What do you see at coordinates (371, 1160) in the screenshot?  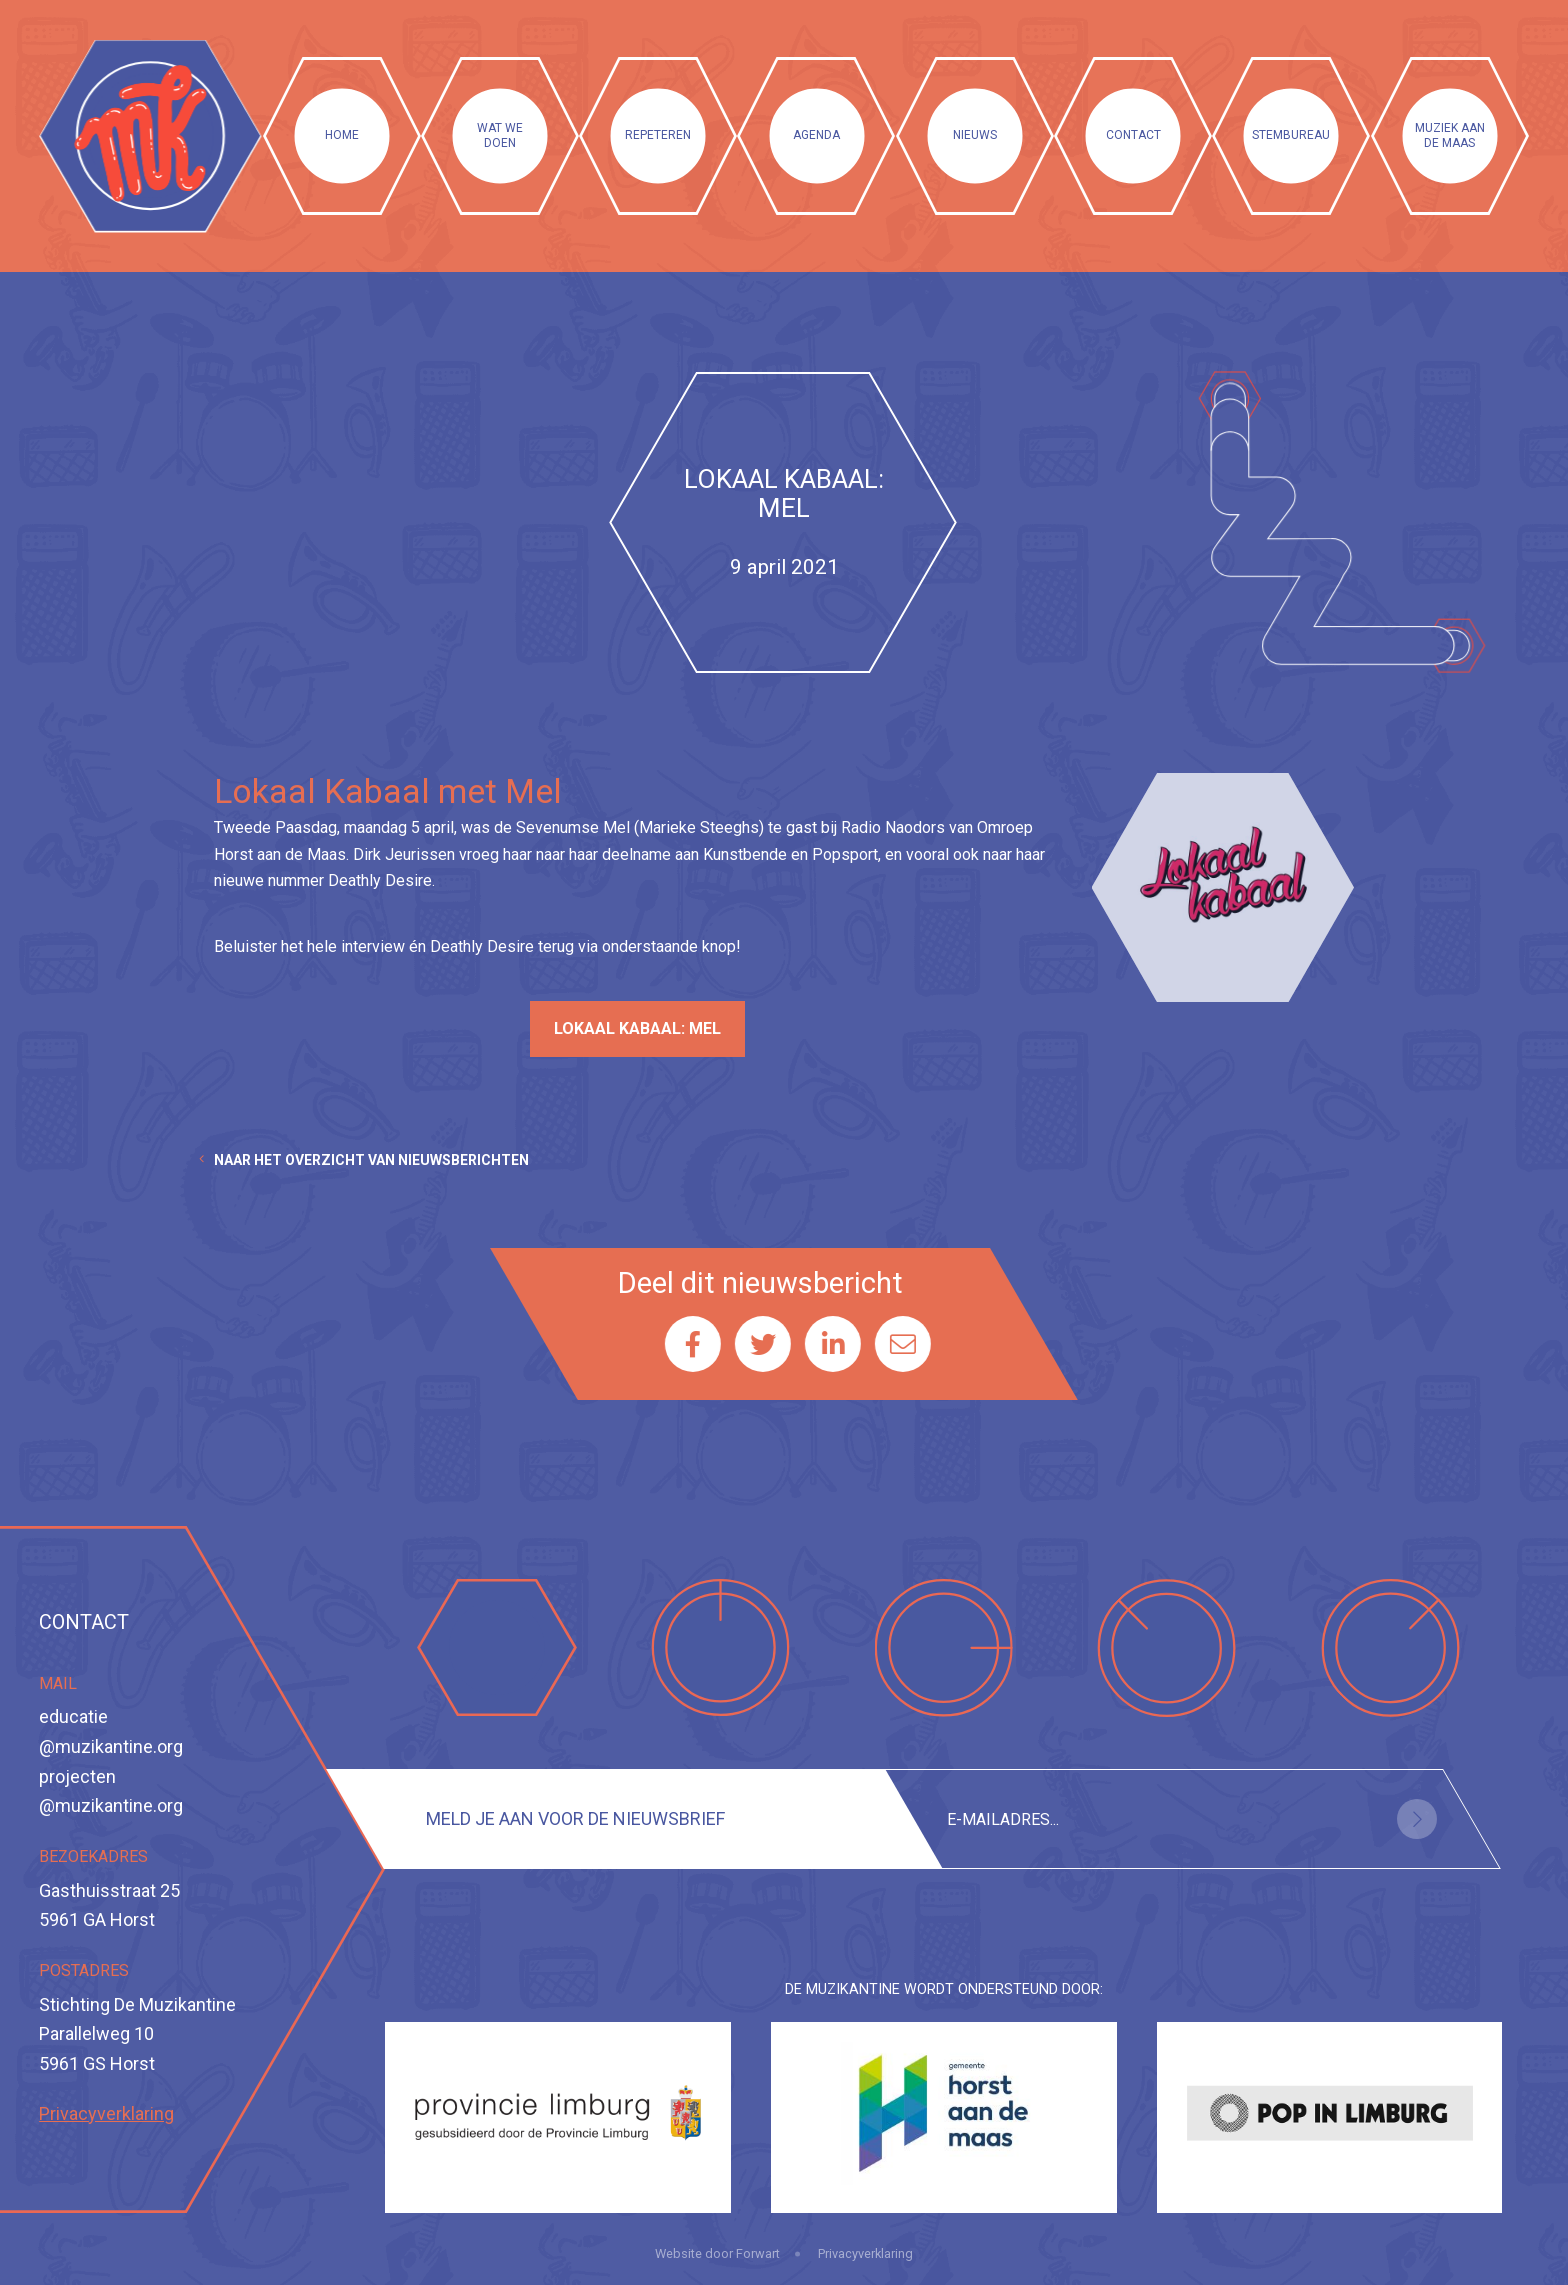 I see `Naar het overzicht van nieuwsberichten` at bounding box center [371, 1160].